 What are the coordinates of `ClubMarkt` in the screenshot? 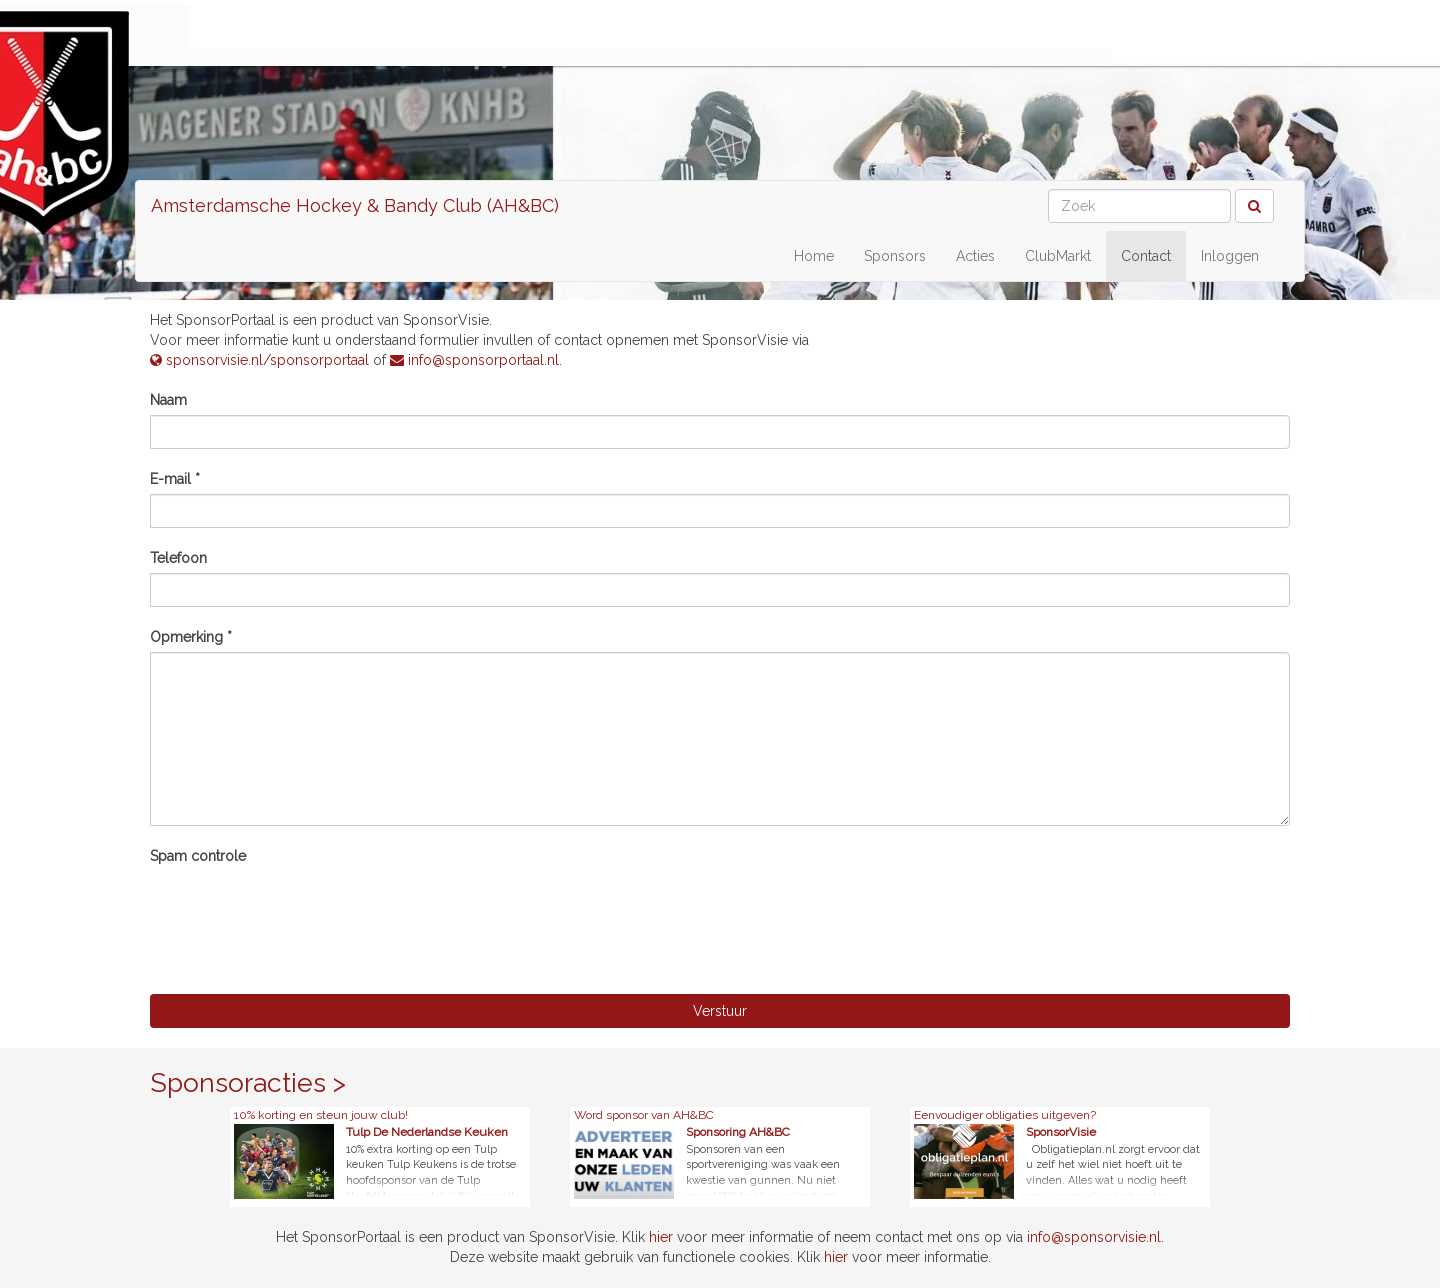 It's located at (1058, 256).